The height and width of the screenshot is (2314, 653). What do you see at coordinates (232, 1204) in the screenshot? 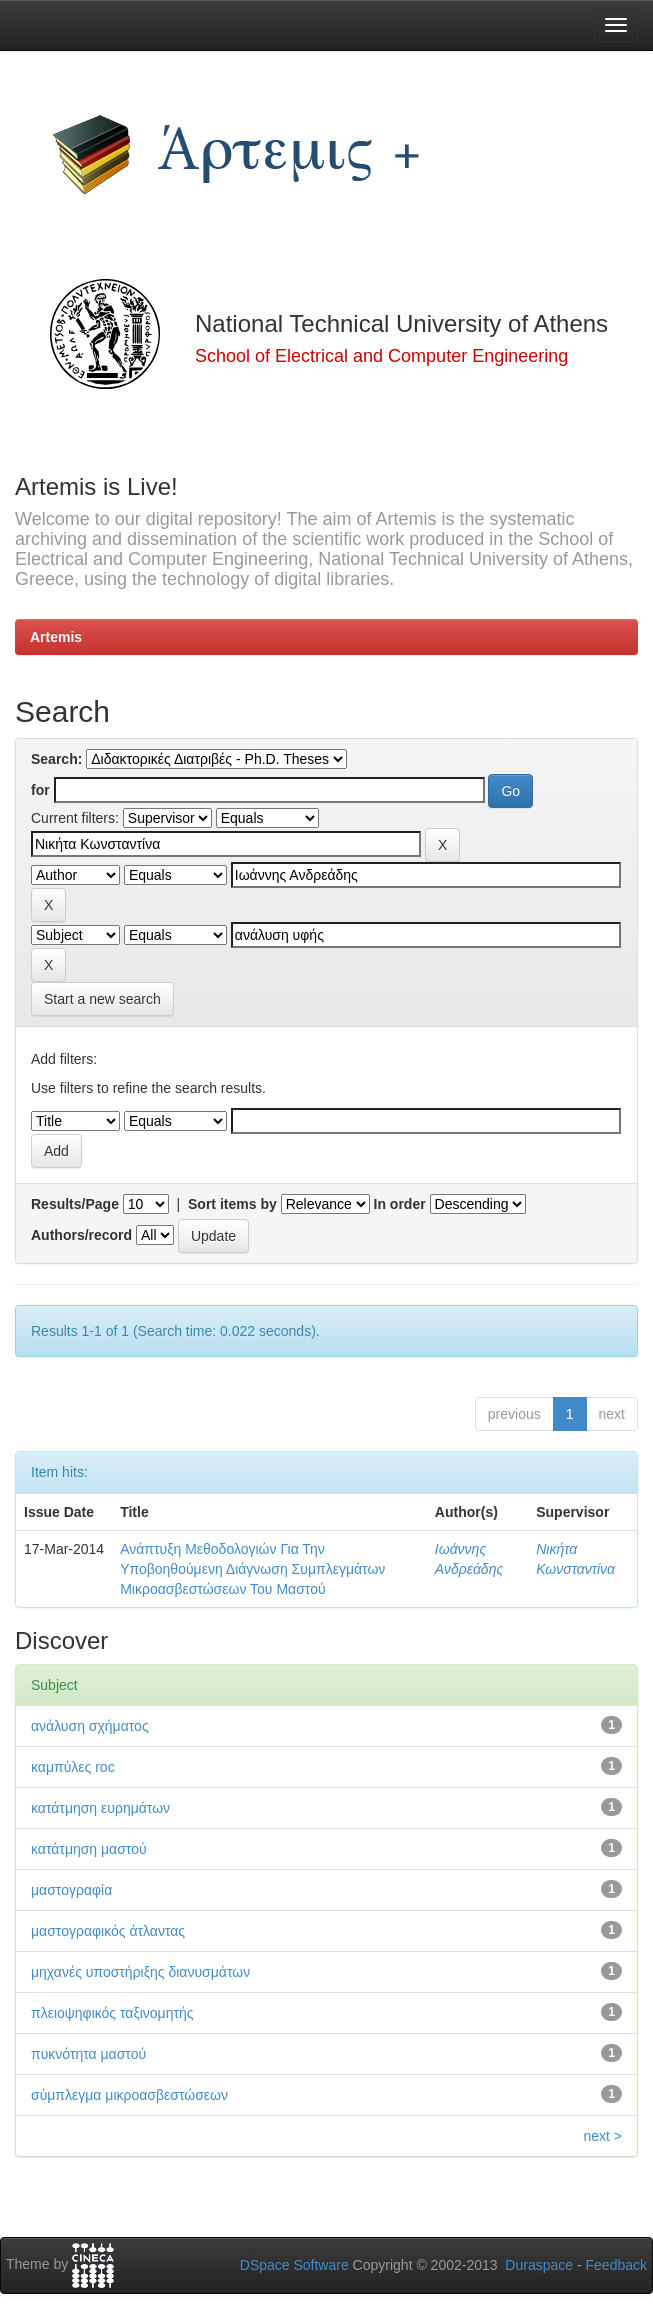
I see `Sort items by` at bounding box center [232, 1204].